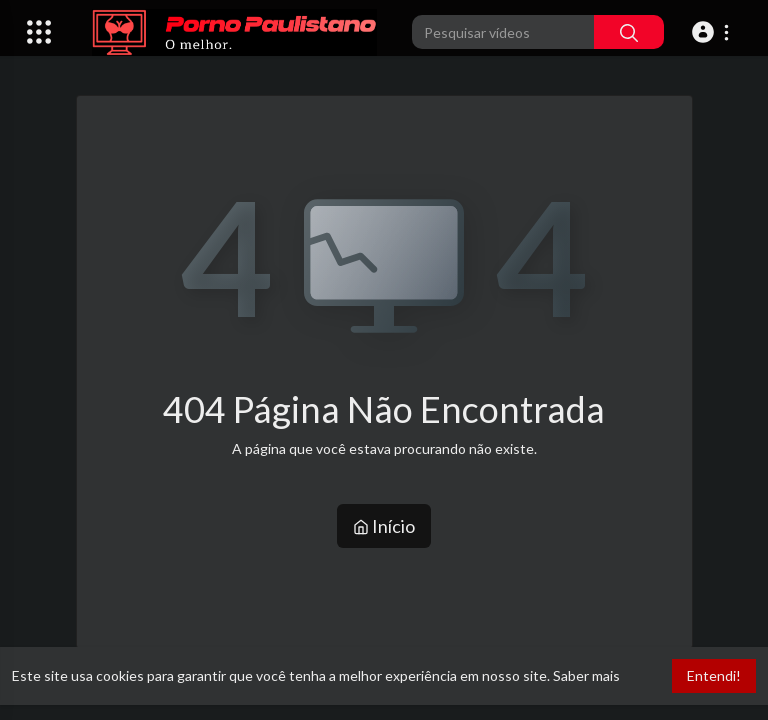  I want to click on [button], so click(713, 32).